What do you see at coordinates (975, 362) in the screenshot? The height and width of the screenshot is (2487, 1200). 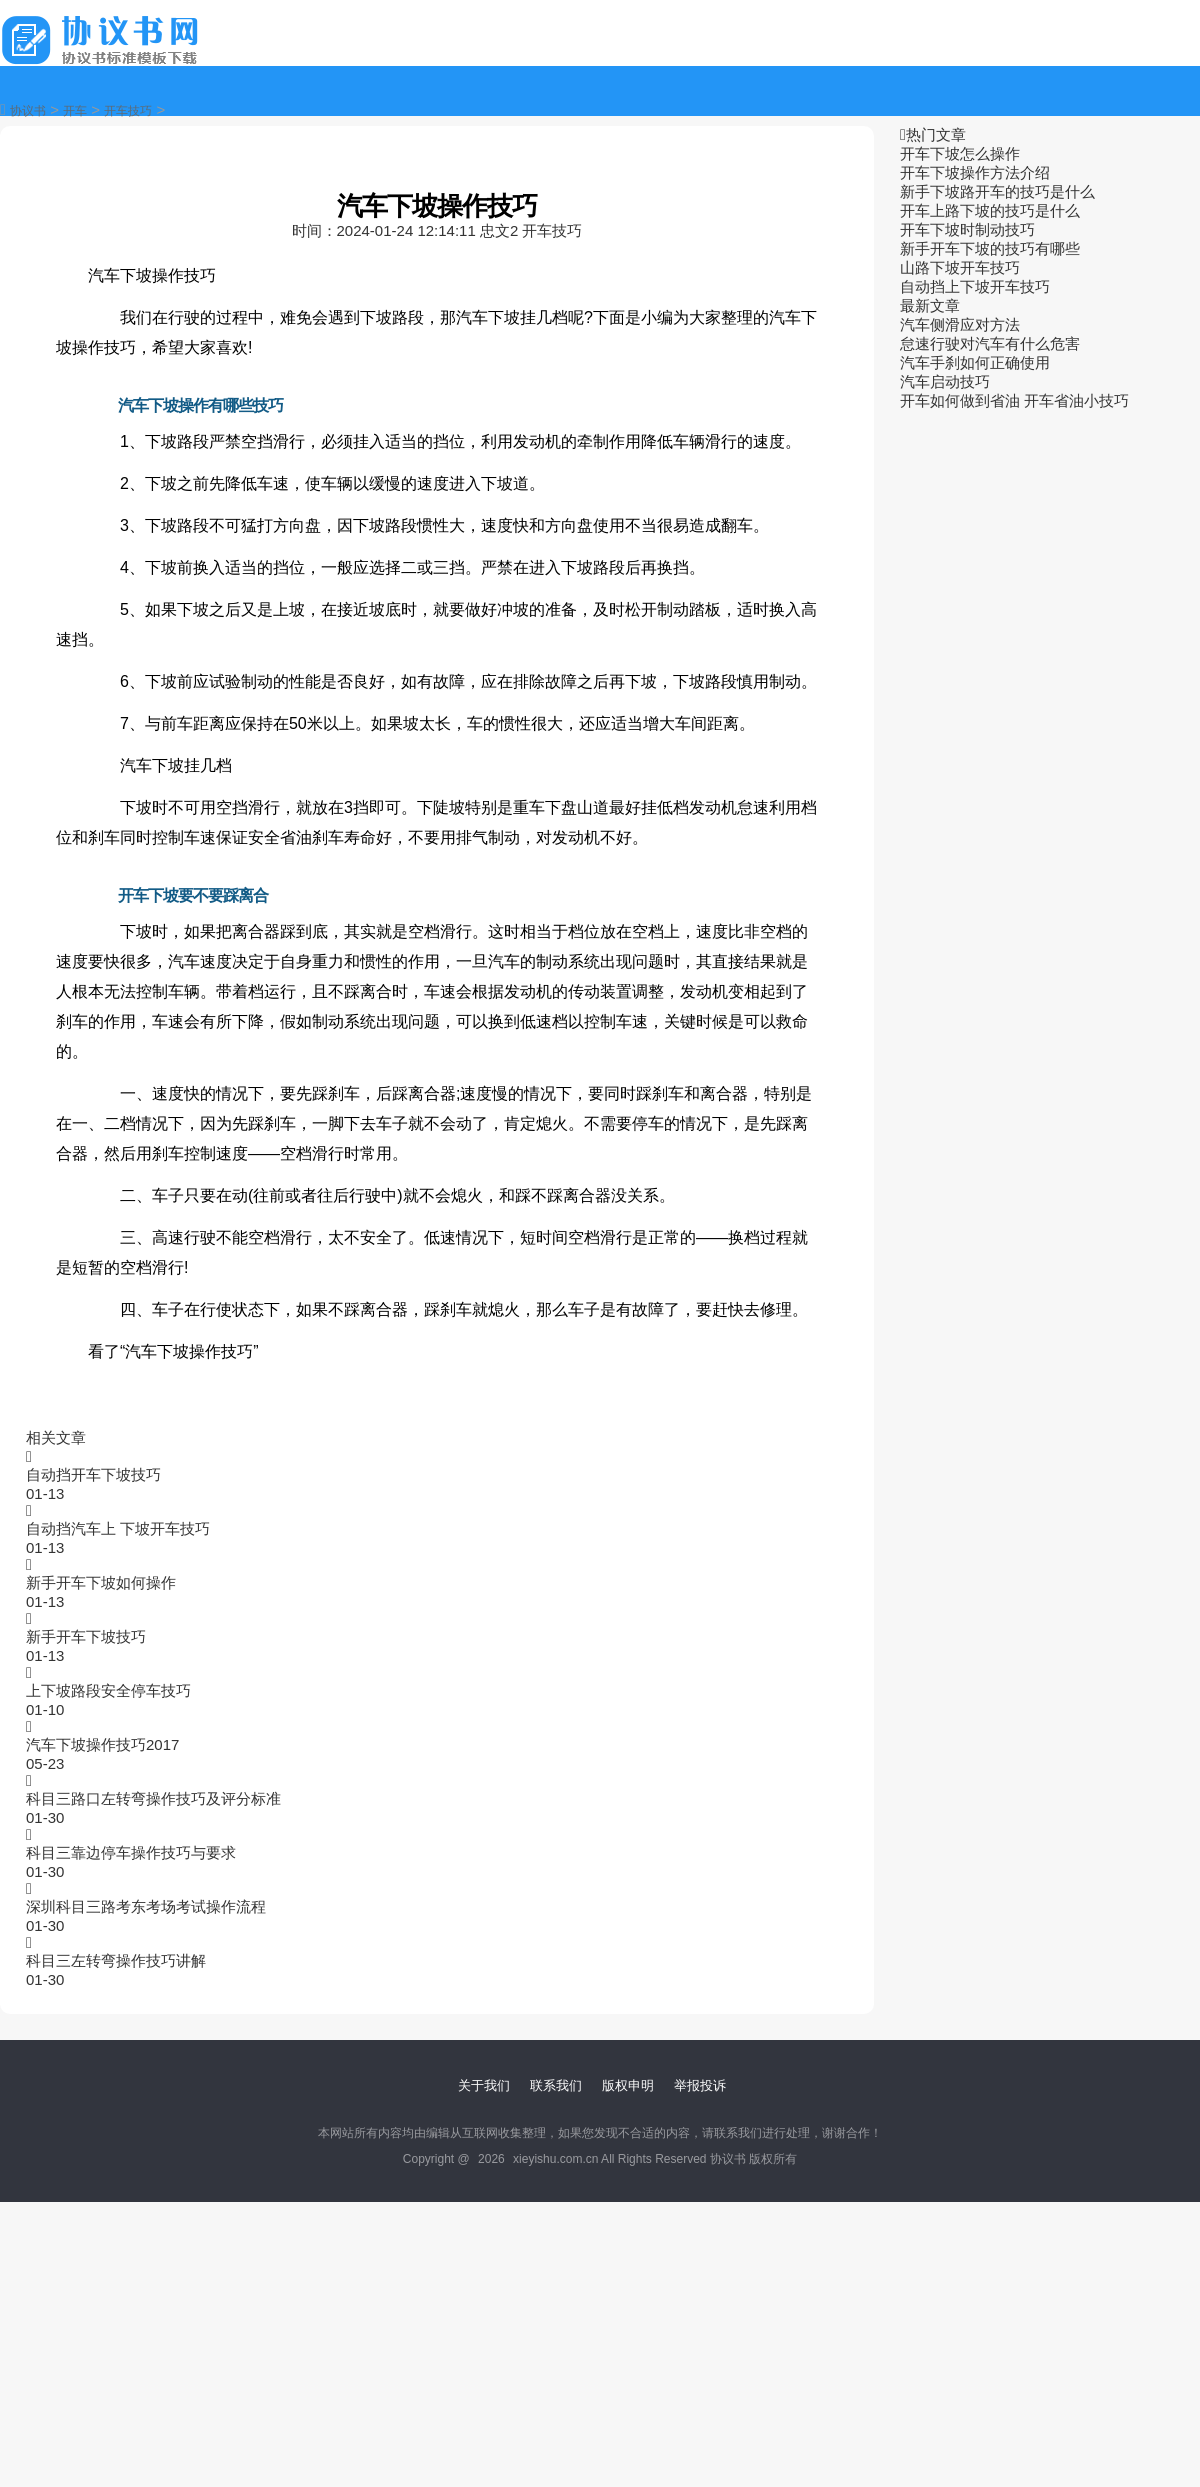 I see `汽车手刹如何正确使用` at bounding box center [975, 362].